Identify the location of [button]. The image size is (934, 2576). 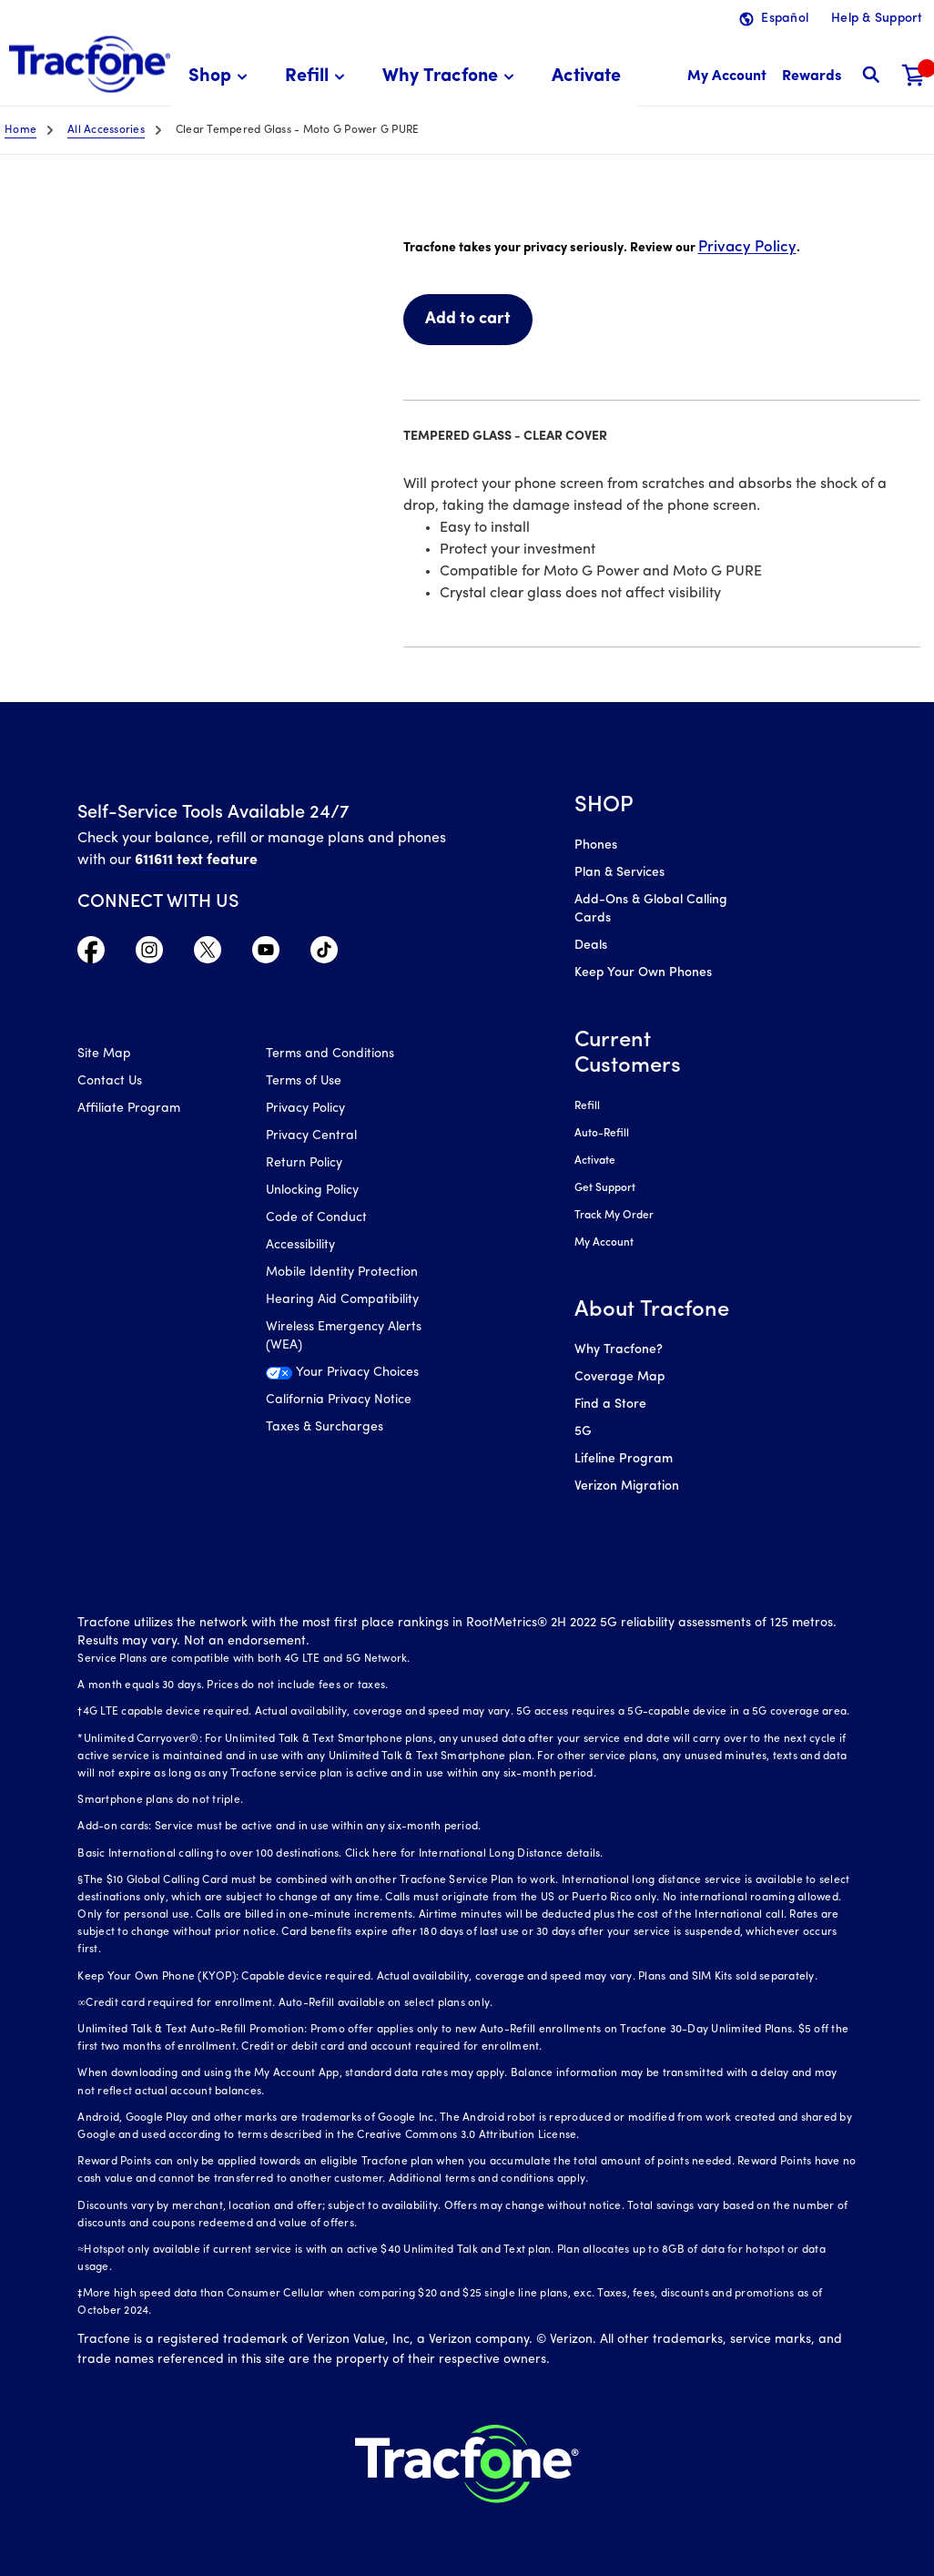
(221, 77).